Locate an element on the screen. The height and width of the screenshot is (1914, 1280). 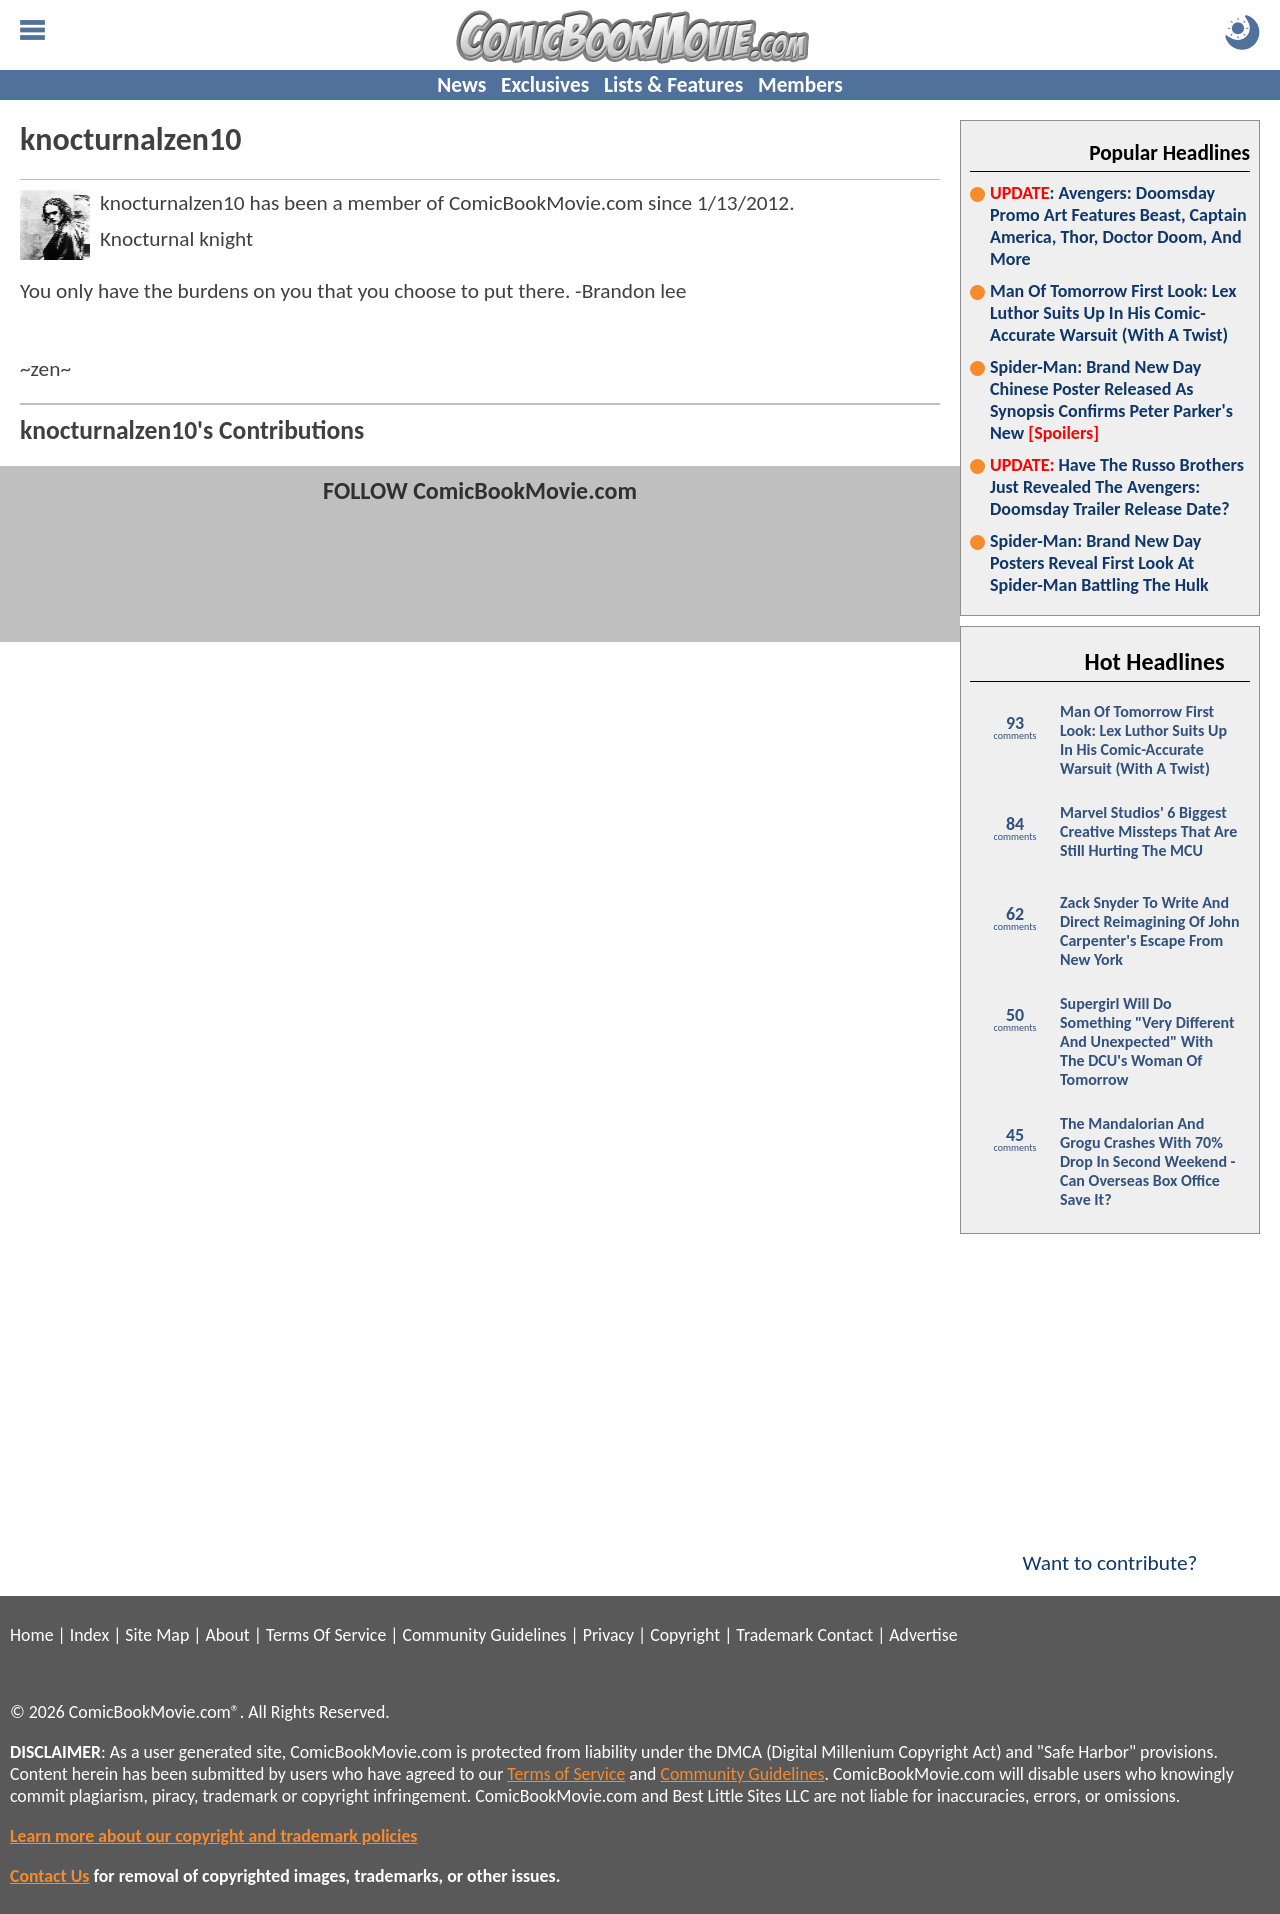
: Avengers: Doomsday Promo Art Features Beast, Captain America, Thor, Doctor Doom, And More is located at coordinates (1118, 226).